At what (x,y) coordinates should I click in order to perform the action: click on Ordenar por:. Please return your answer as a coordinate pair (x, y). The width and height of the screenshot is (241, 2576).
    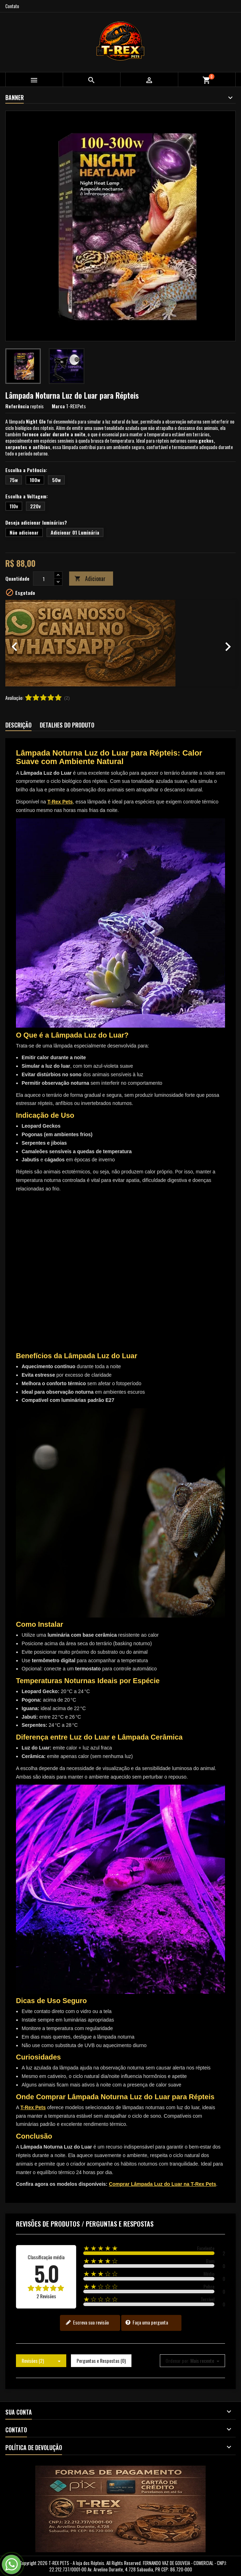
    Looking at the image, I should click on (177, 2360).